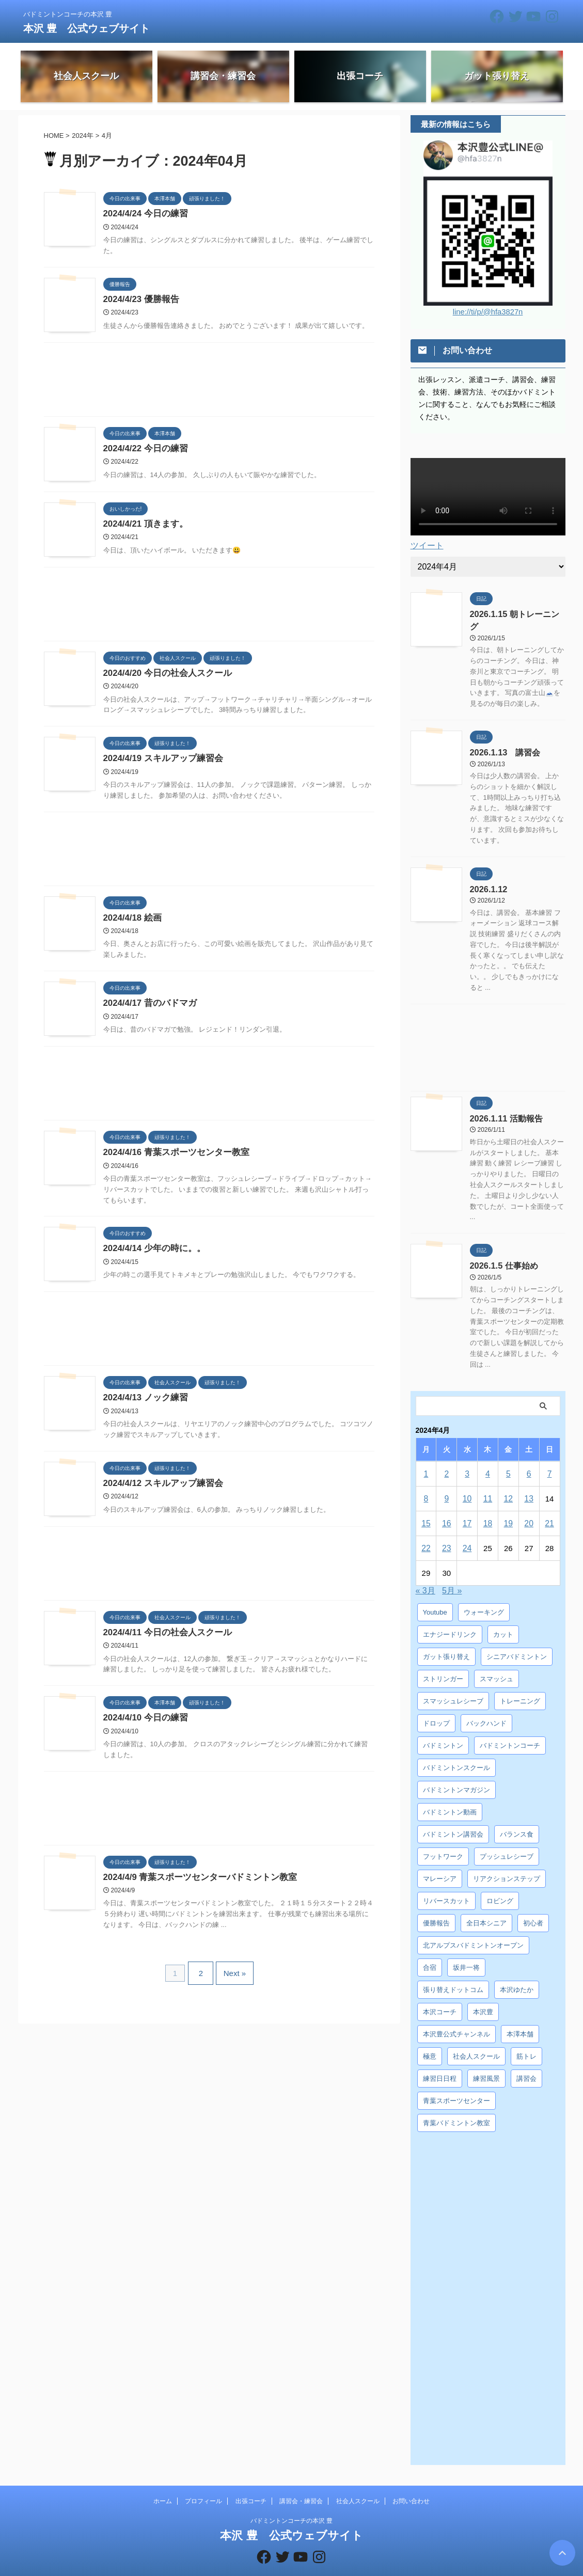 The height and width of the screenshot is (2576, 583). What do you see at coordinates (486, 1904) in the screenshot?
I see `全日本シニア [全日本シニア (25個の項目)]` at bounding box center [486, 1904].